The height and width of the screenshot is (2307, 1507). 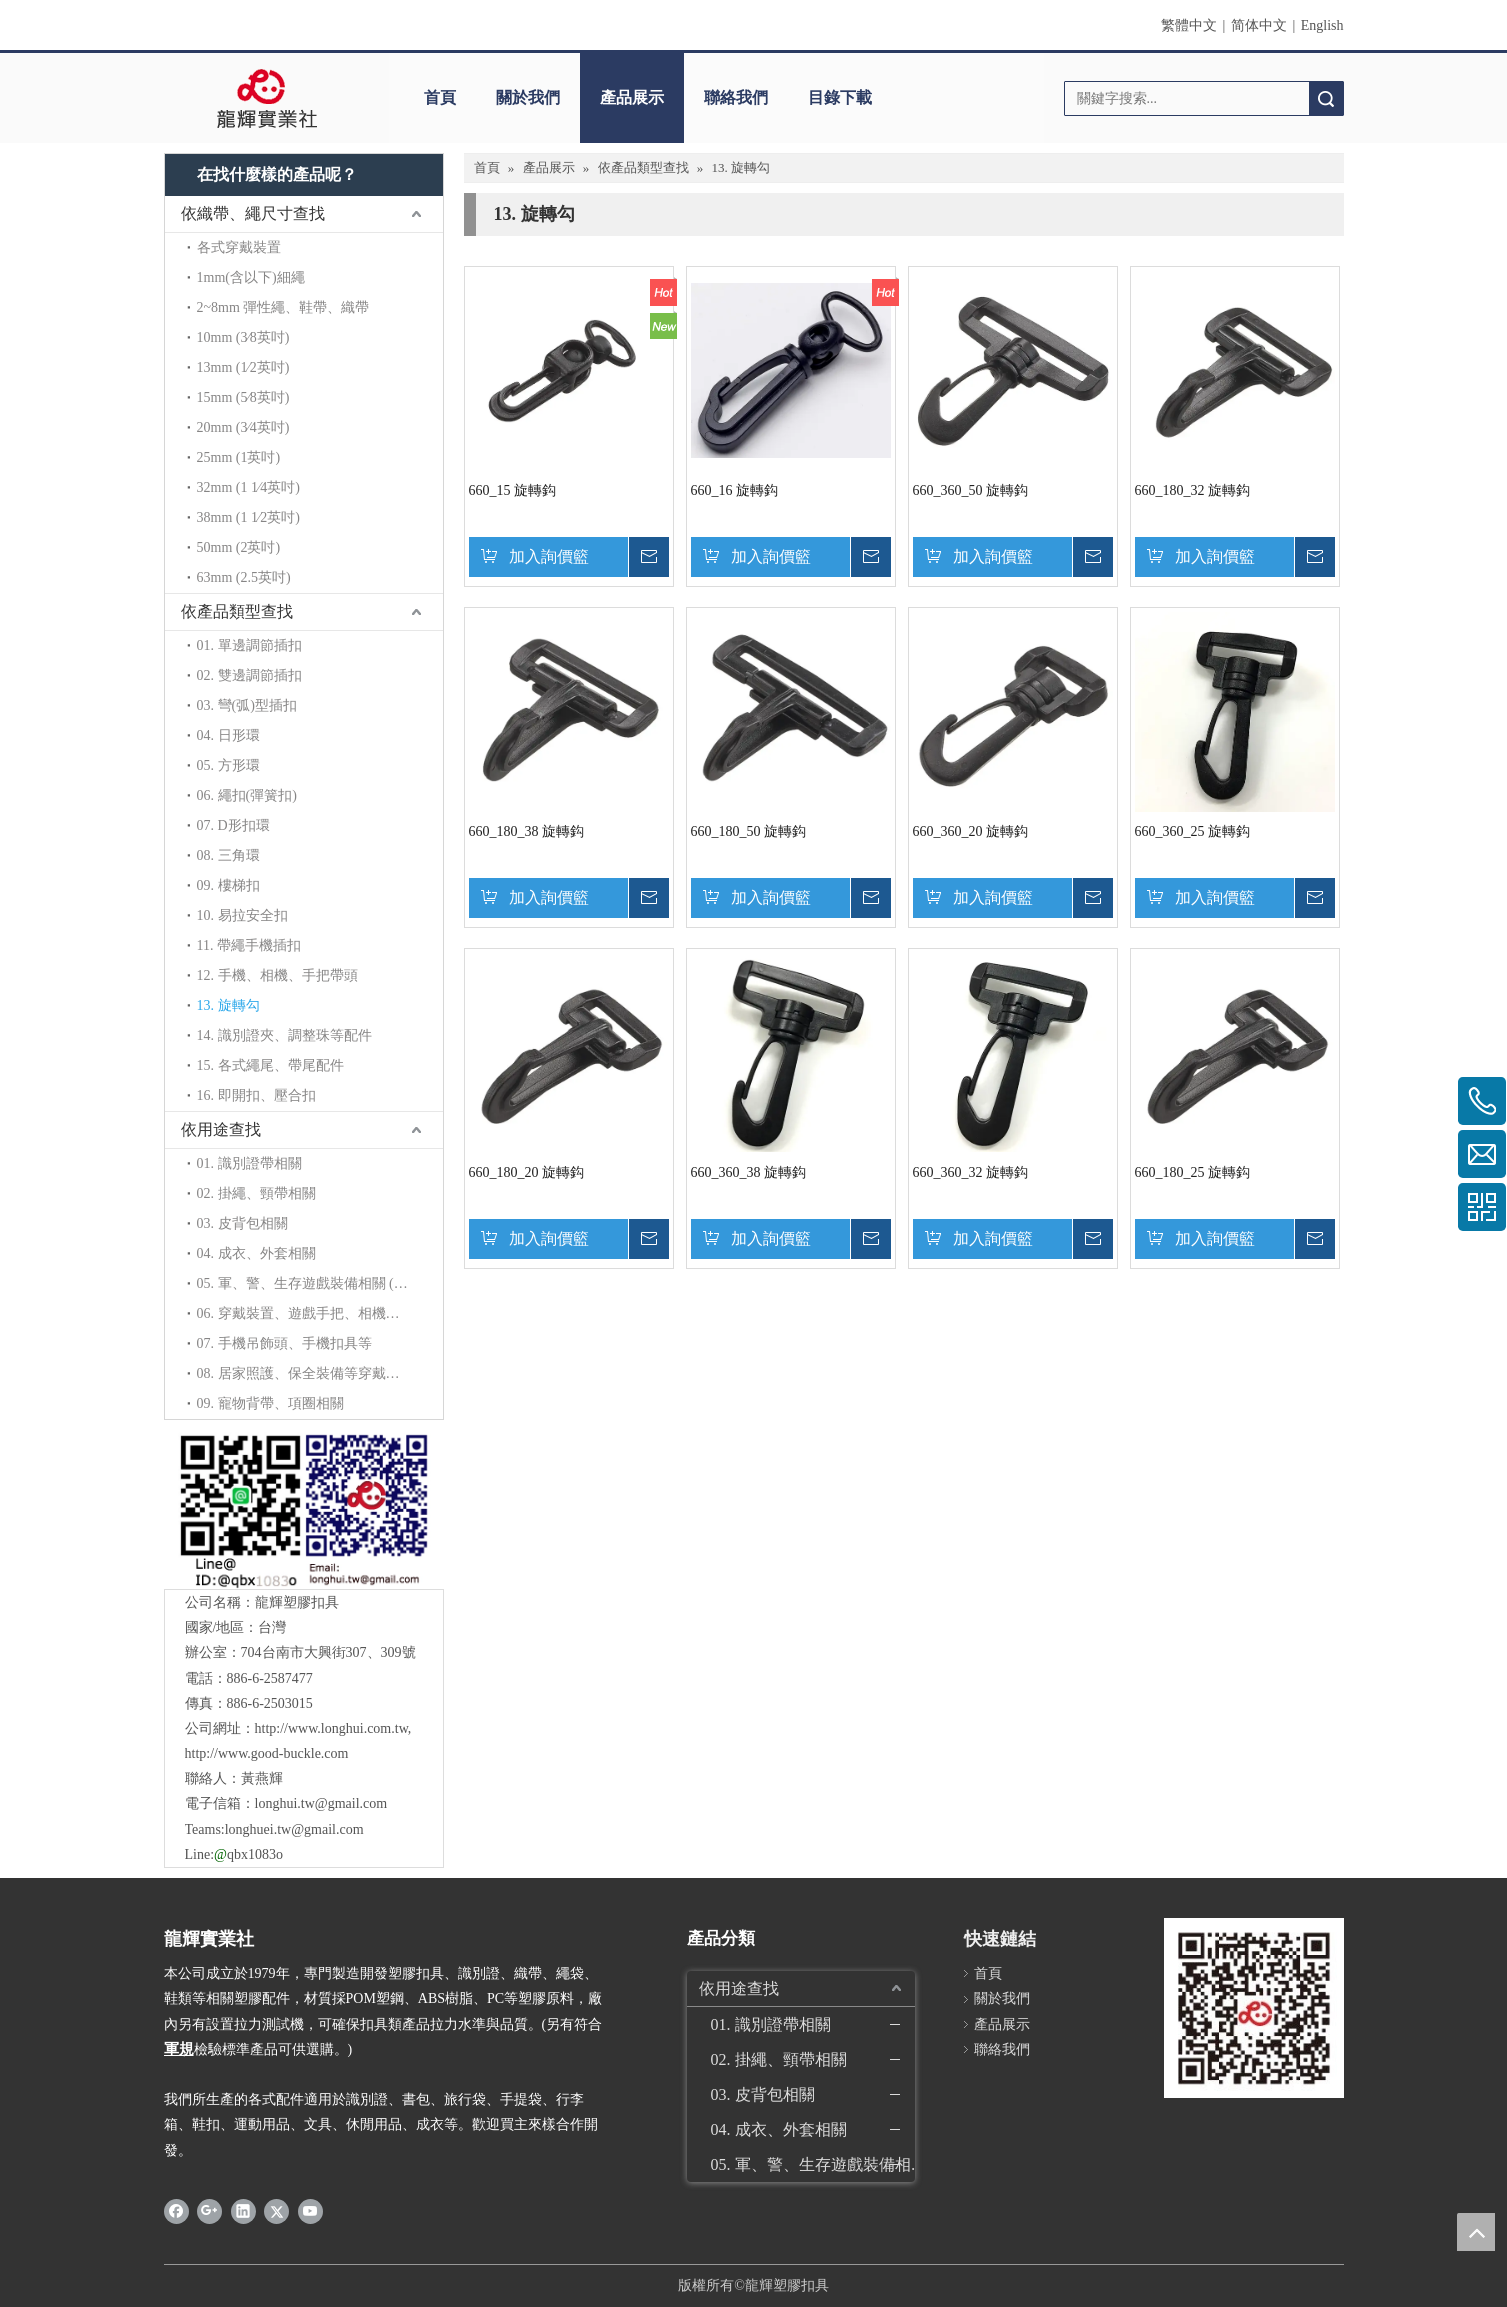 What do you see at coordinates (209, 2211) in the screenshot?
I see `[Google+]` at bounding box center [209, 2211].